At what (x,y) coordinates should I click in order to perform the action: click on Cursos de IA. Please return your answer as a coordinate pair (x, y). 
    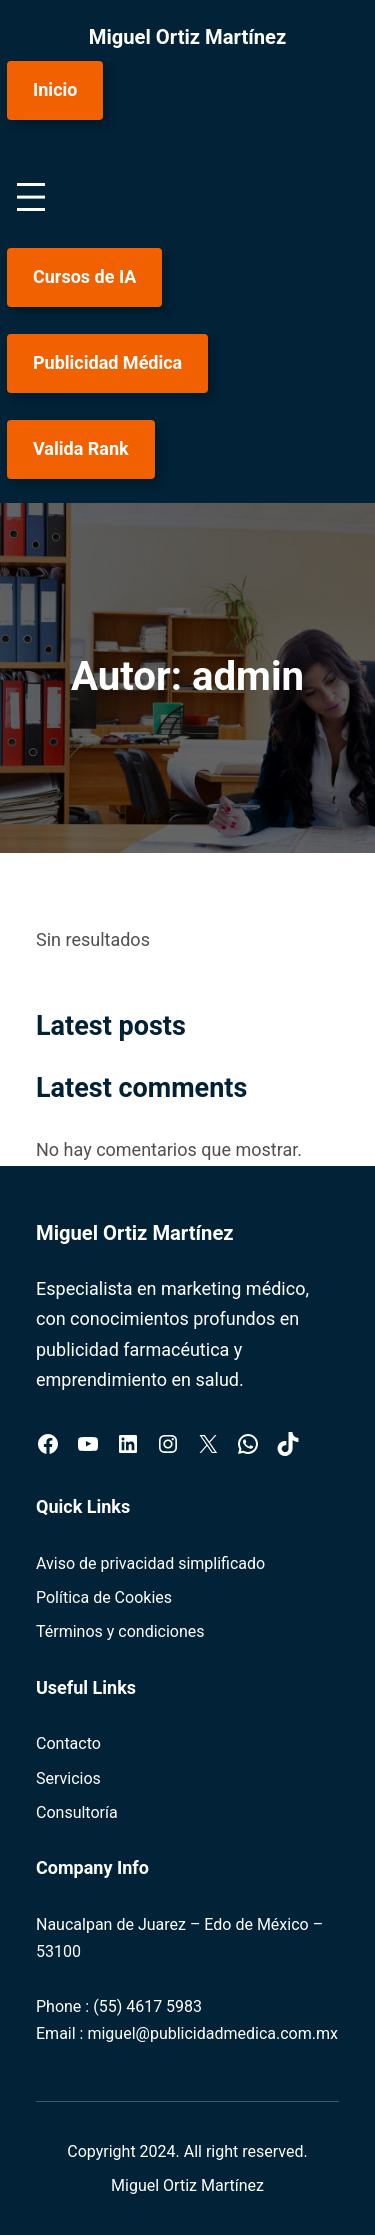
    Looking at the image, I should click on (84, 276).